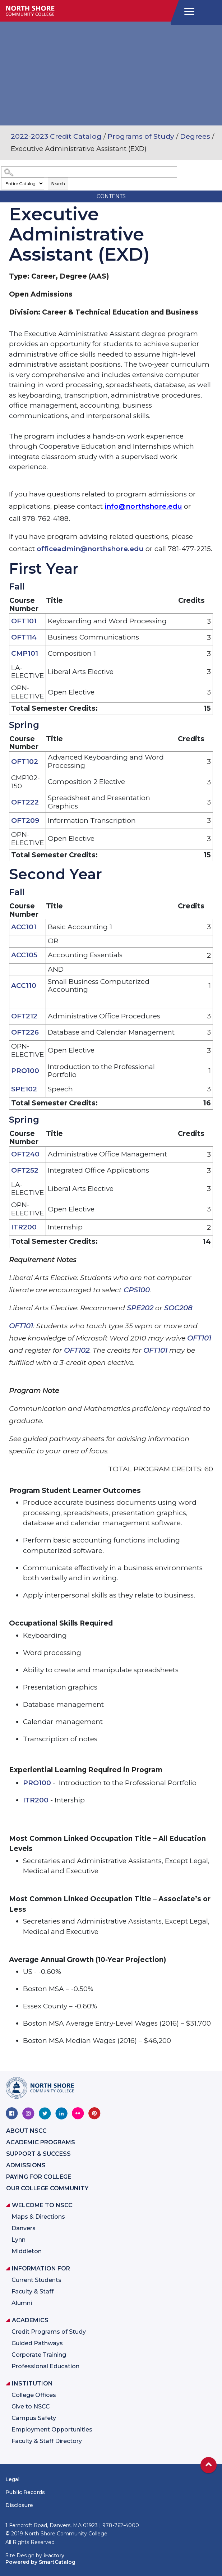 This screenshot has height=2576, width=222. I want to click on Maps & Directions, so click(38, 2216).